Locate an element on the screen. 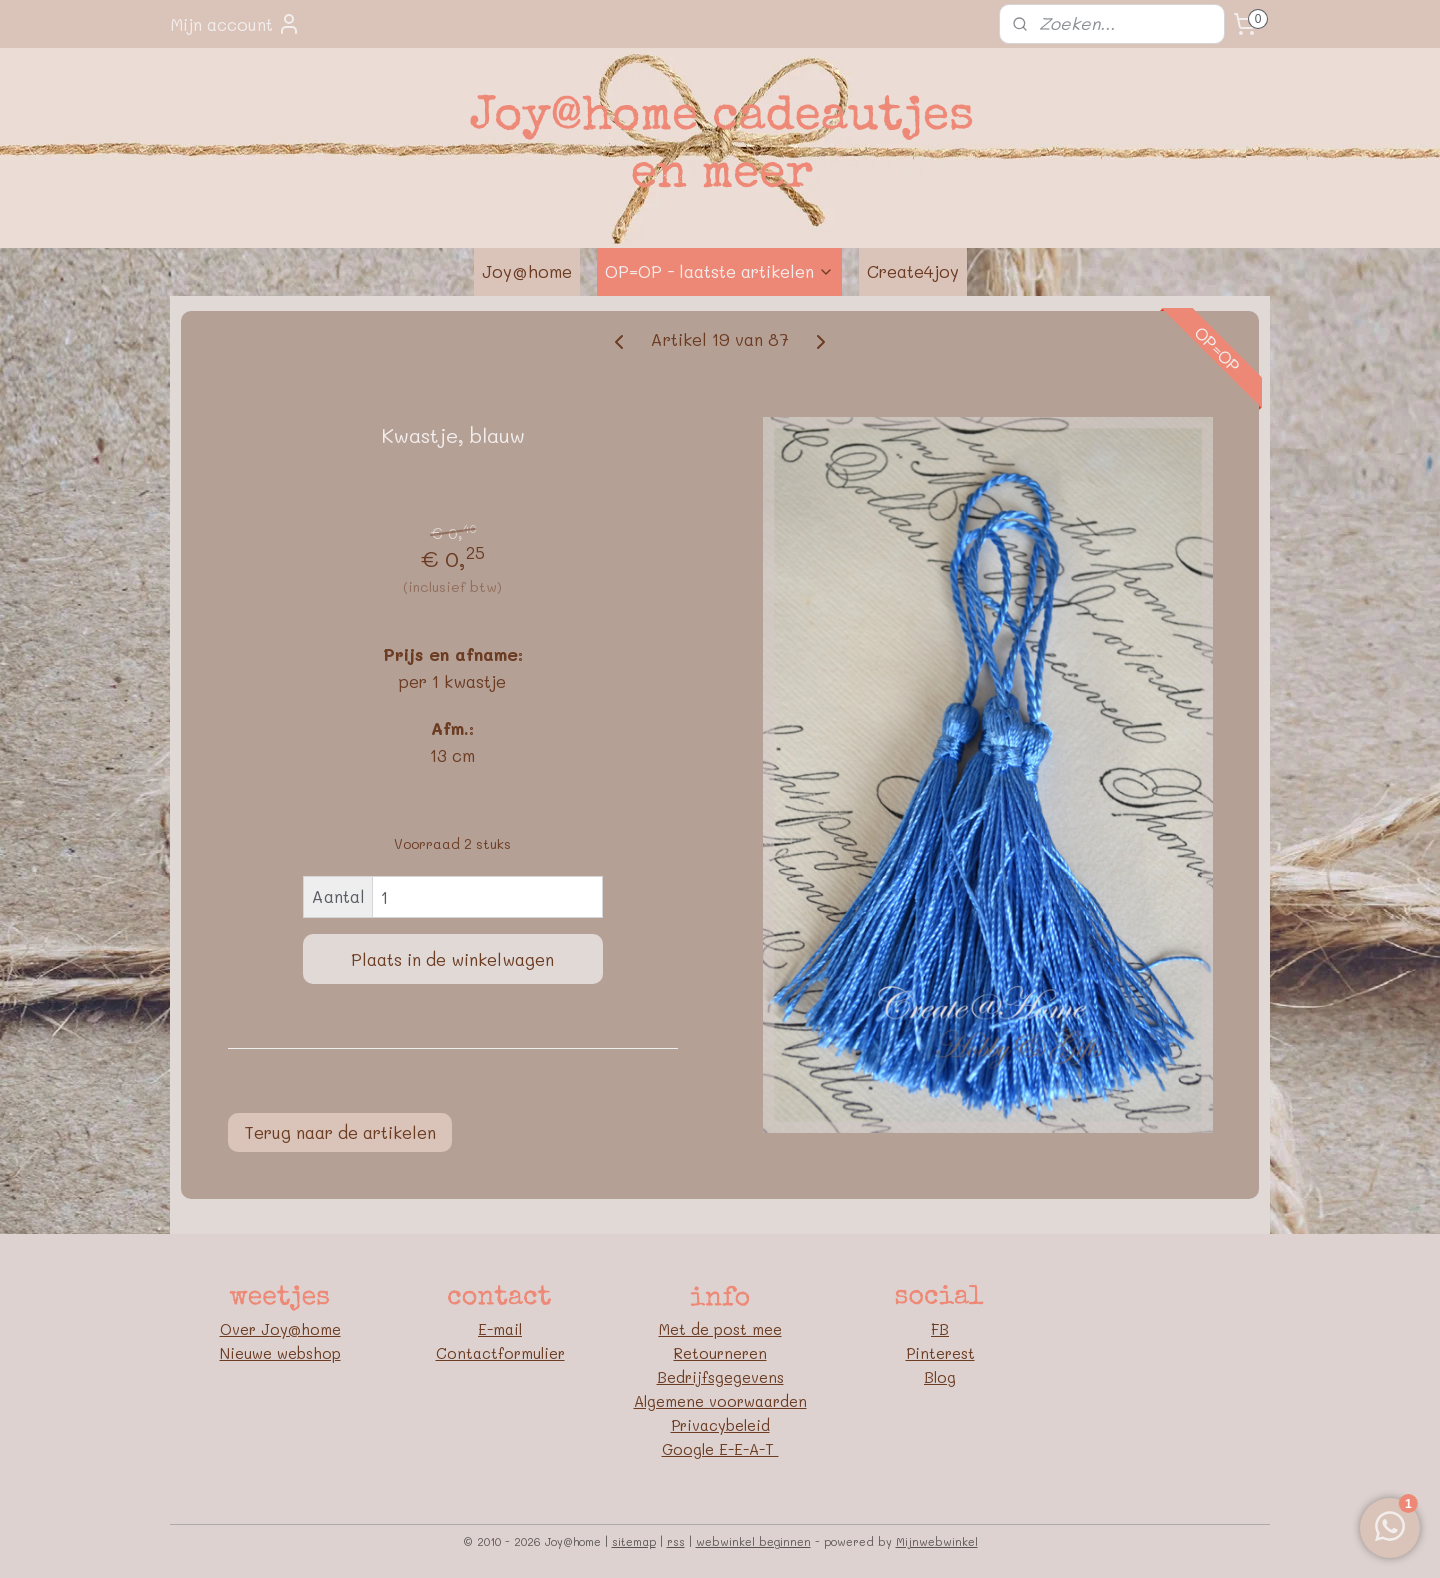 The height and width of the screenshot is (1578, 1440). OP=OP - laatste artikelen is located at coordinates (719, 271).